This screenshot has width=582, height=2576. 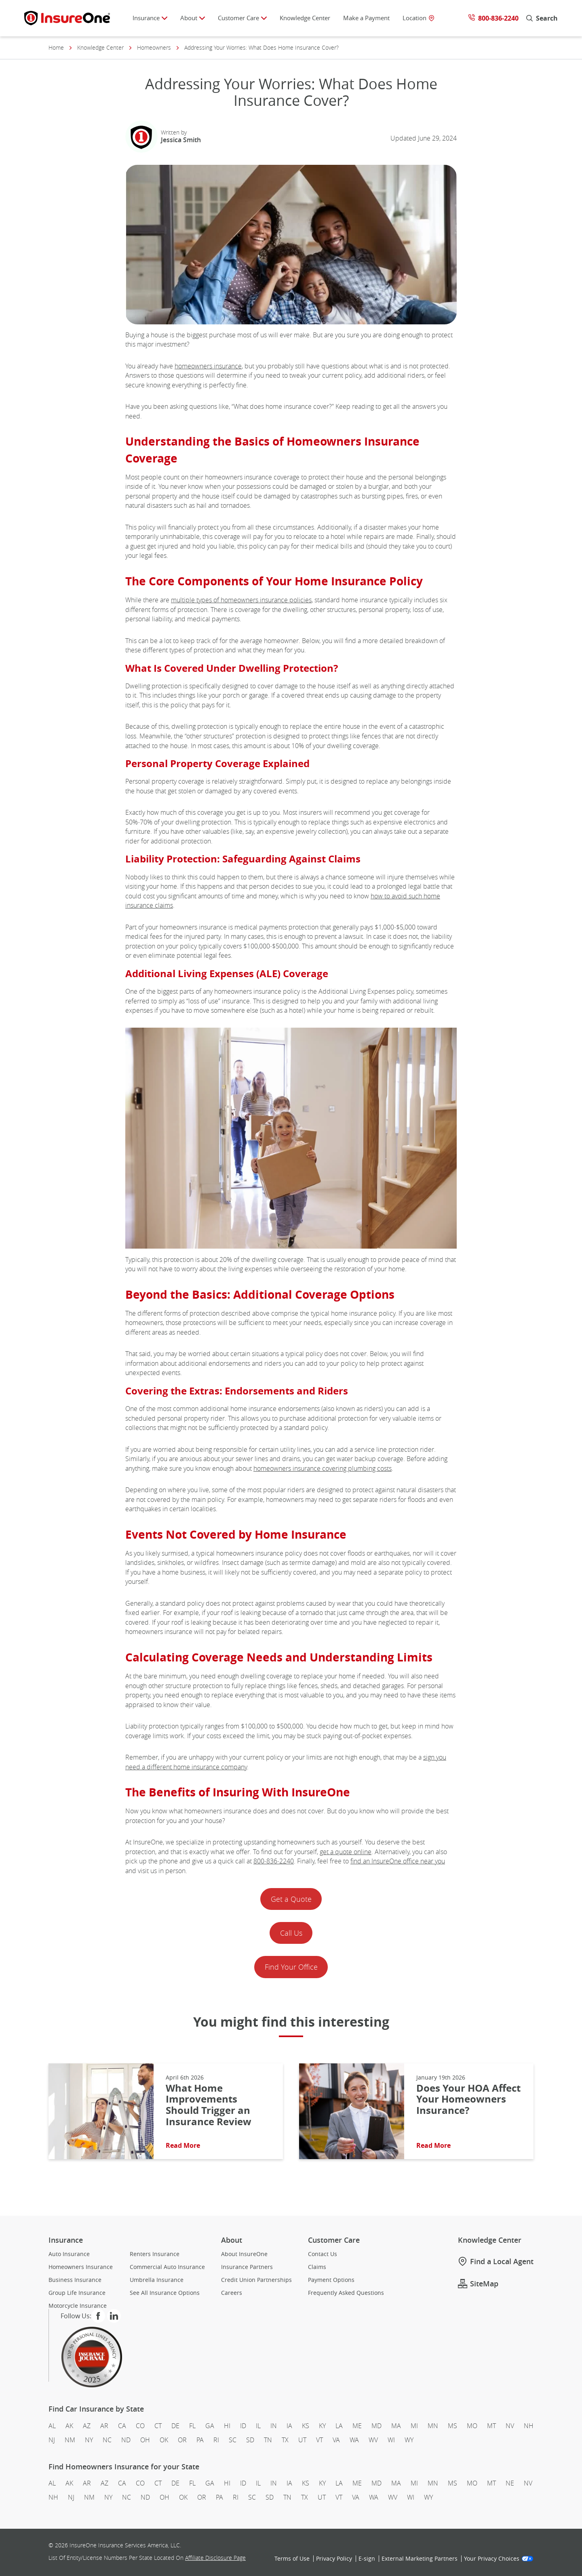 What do you see at coordinates (472, 2425) in the screenshot?
I see `MO` at bounding box center [472, 2425].